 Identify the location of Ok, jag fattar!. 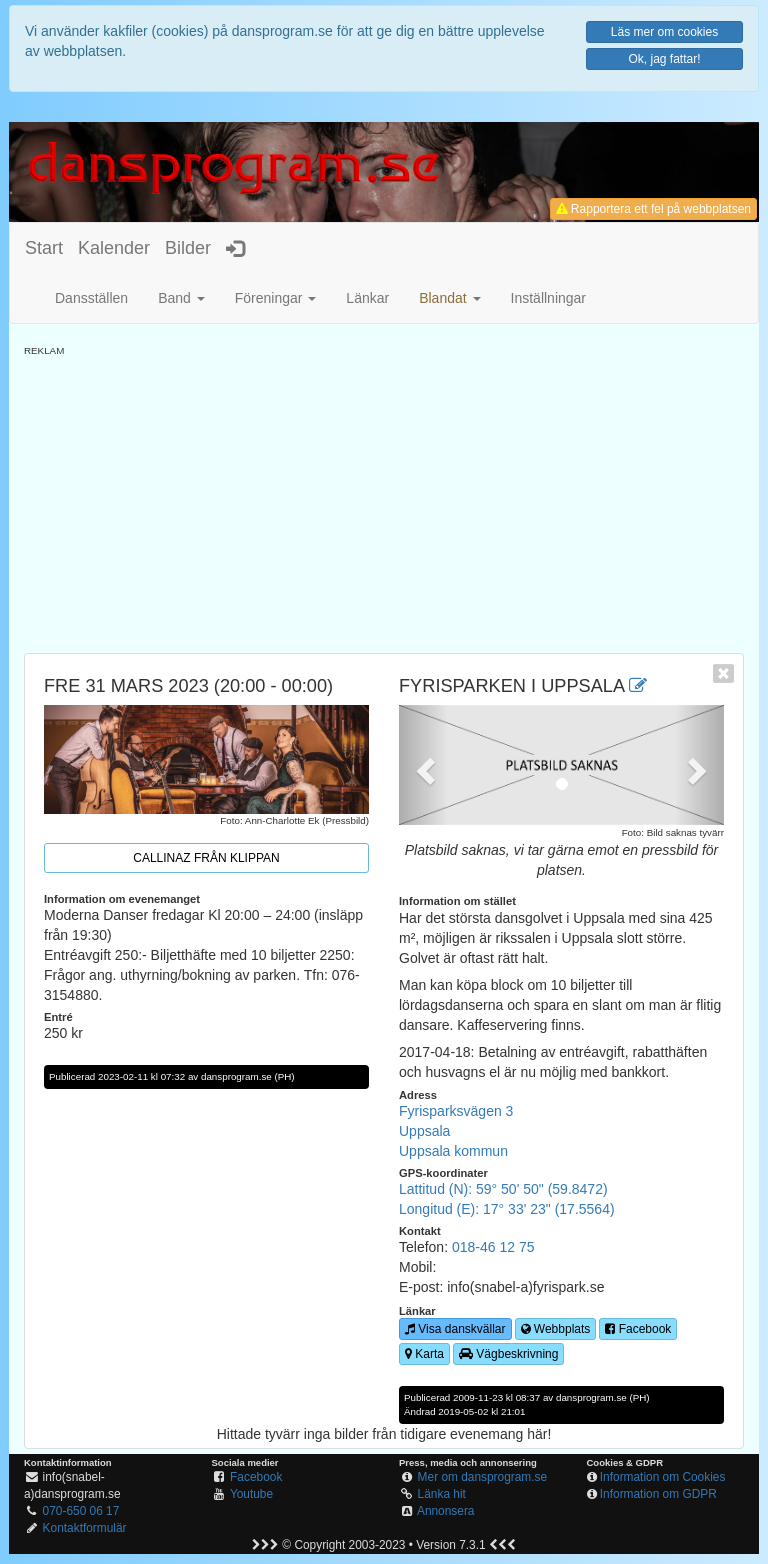
(664, 59).